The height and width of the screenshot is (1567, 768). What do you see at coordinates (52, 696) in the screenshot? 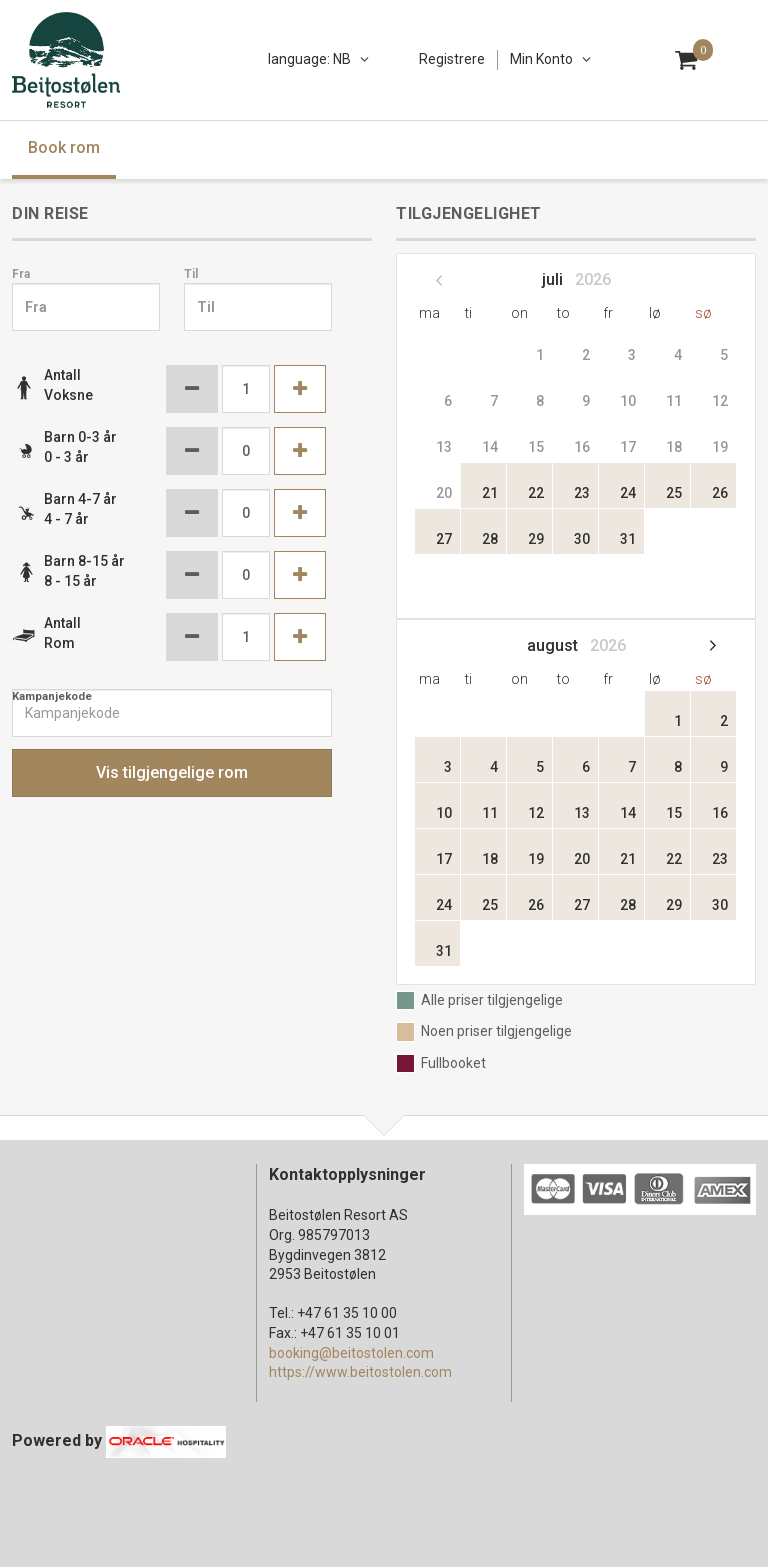
I see `Kampanjekode` at bounding box center [52, 696].